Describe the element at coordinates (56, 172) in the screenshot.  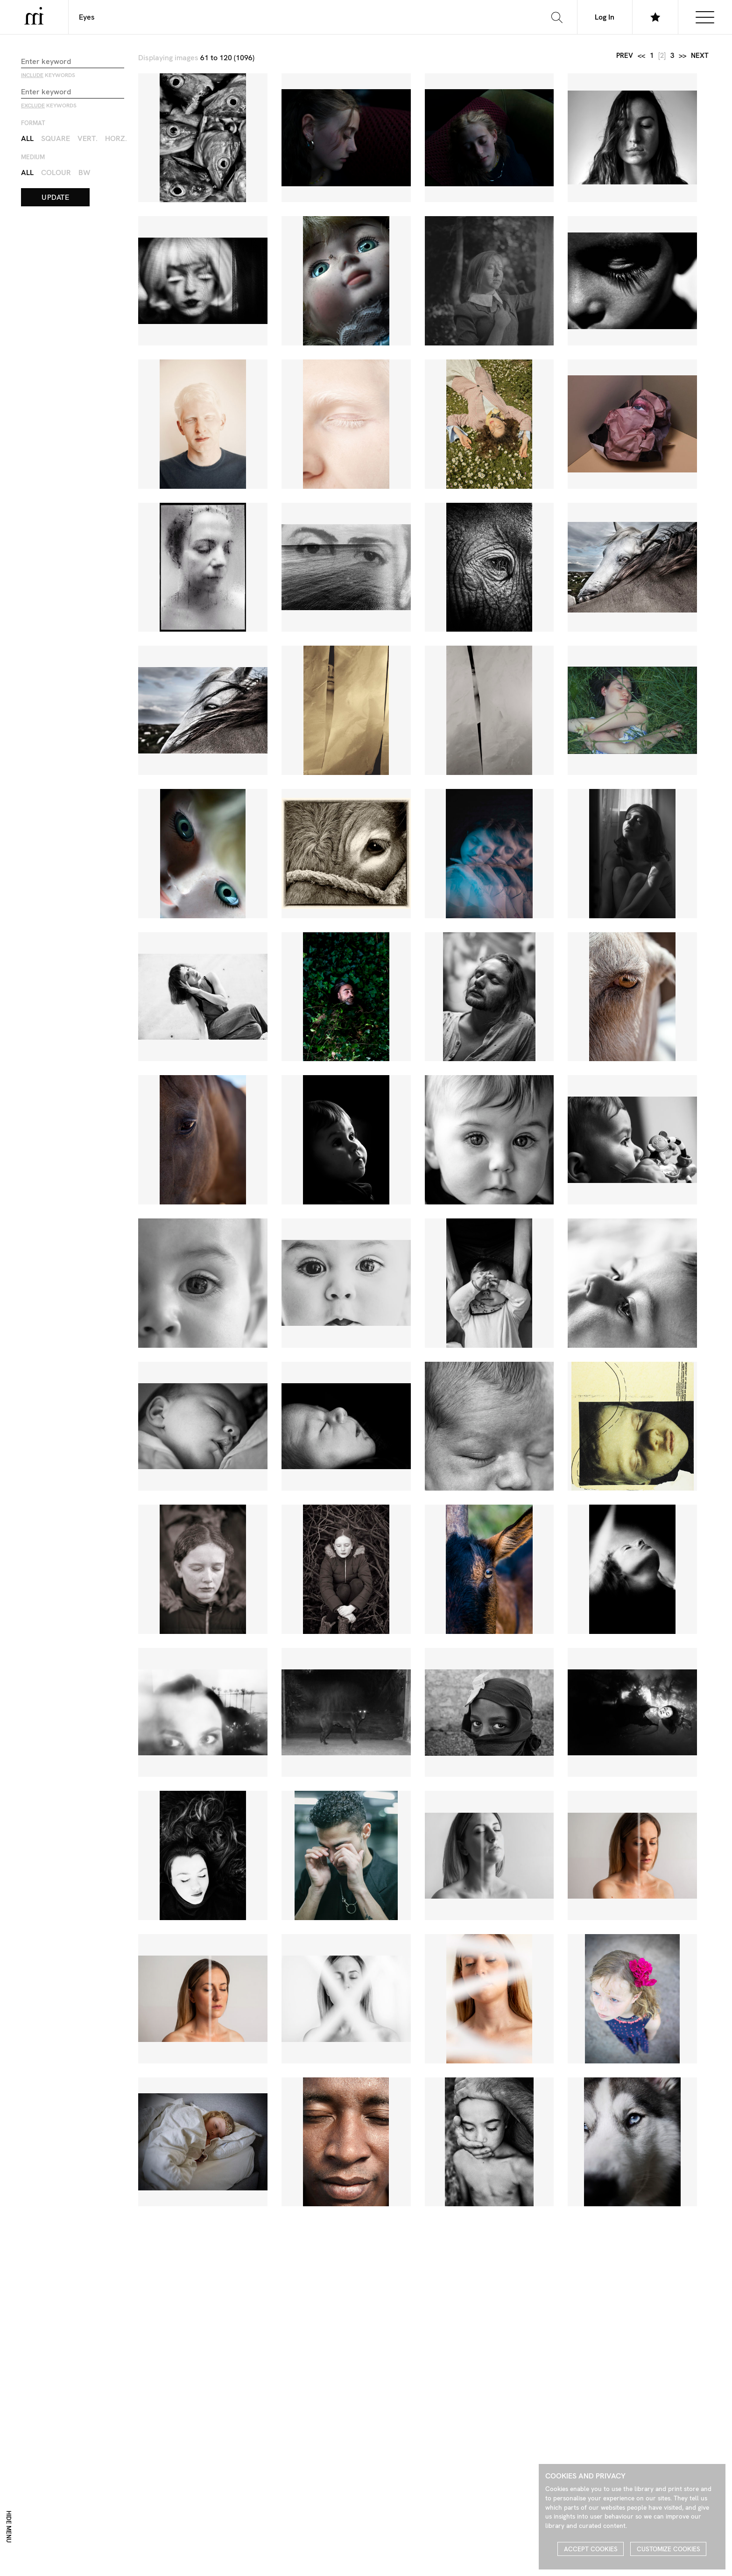
I see `Colour` at that location.